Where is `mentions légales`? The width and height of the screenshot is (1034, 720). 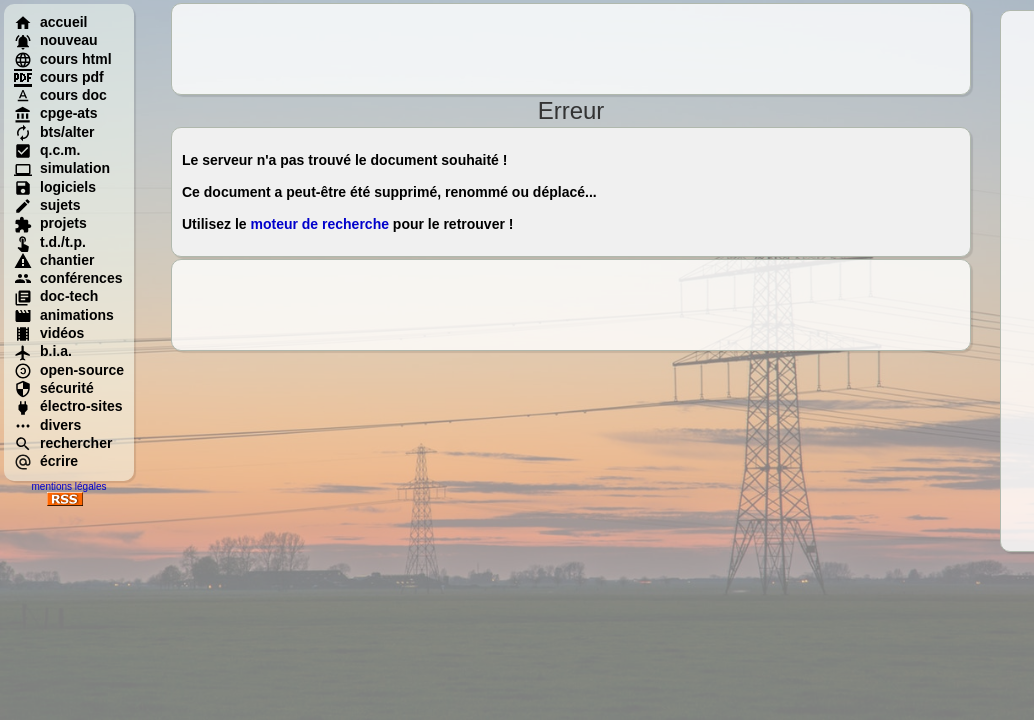 mentions légales is located at coordinates (68, 486).